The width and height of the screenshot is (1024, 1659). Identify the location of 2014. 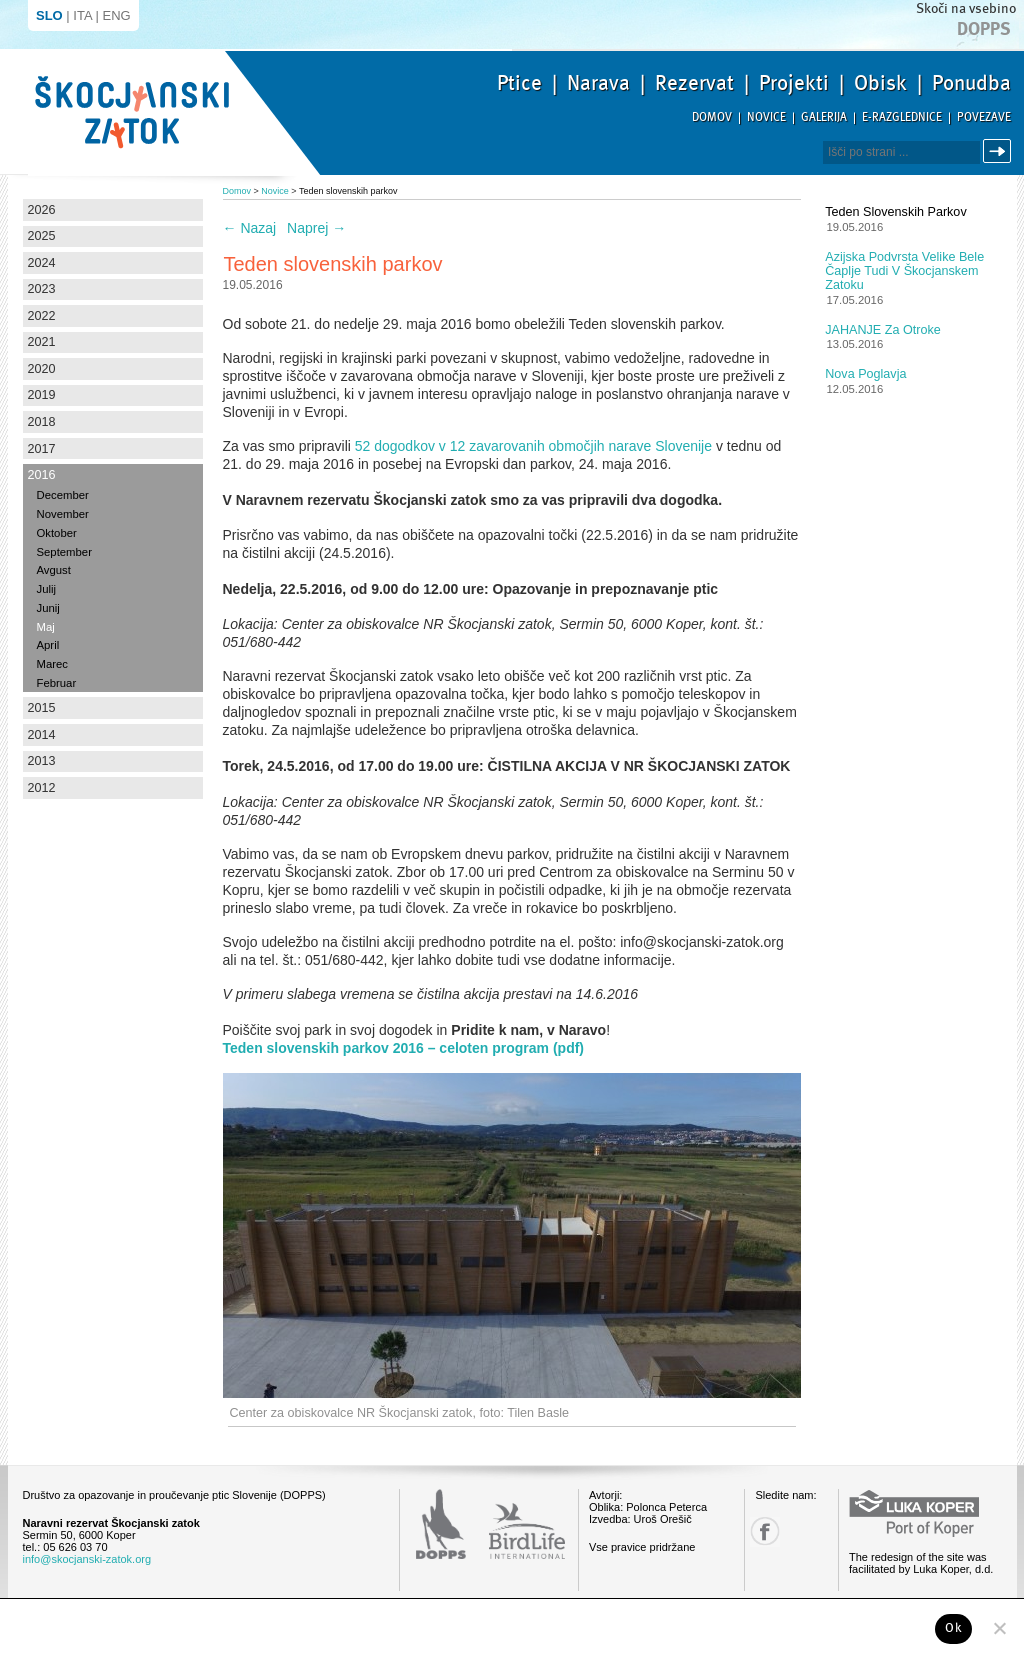
(42, 735).